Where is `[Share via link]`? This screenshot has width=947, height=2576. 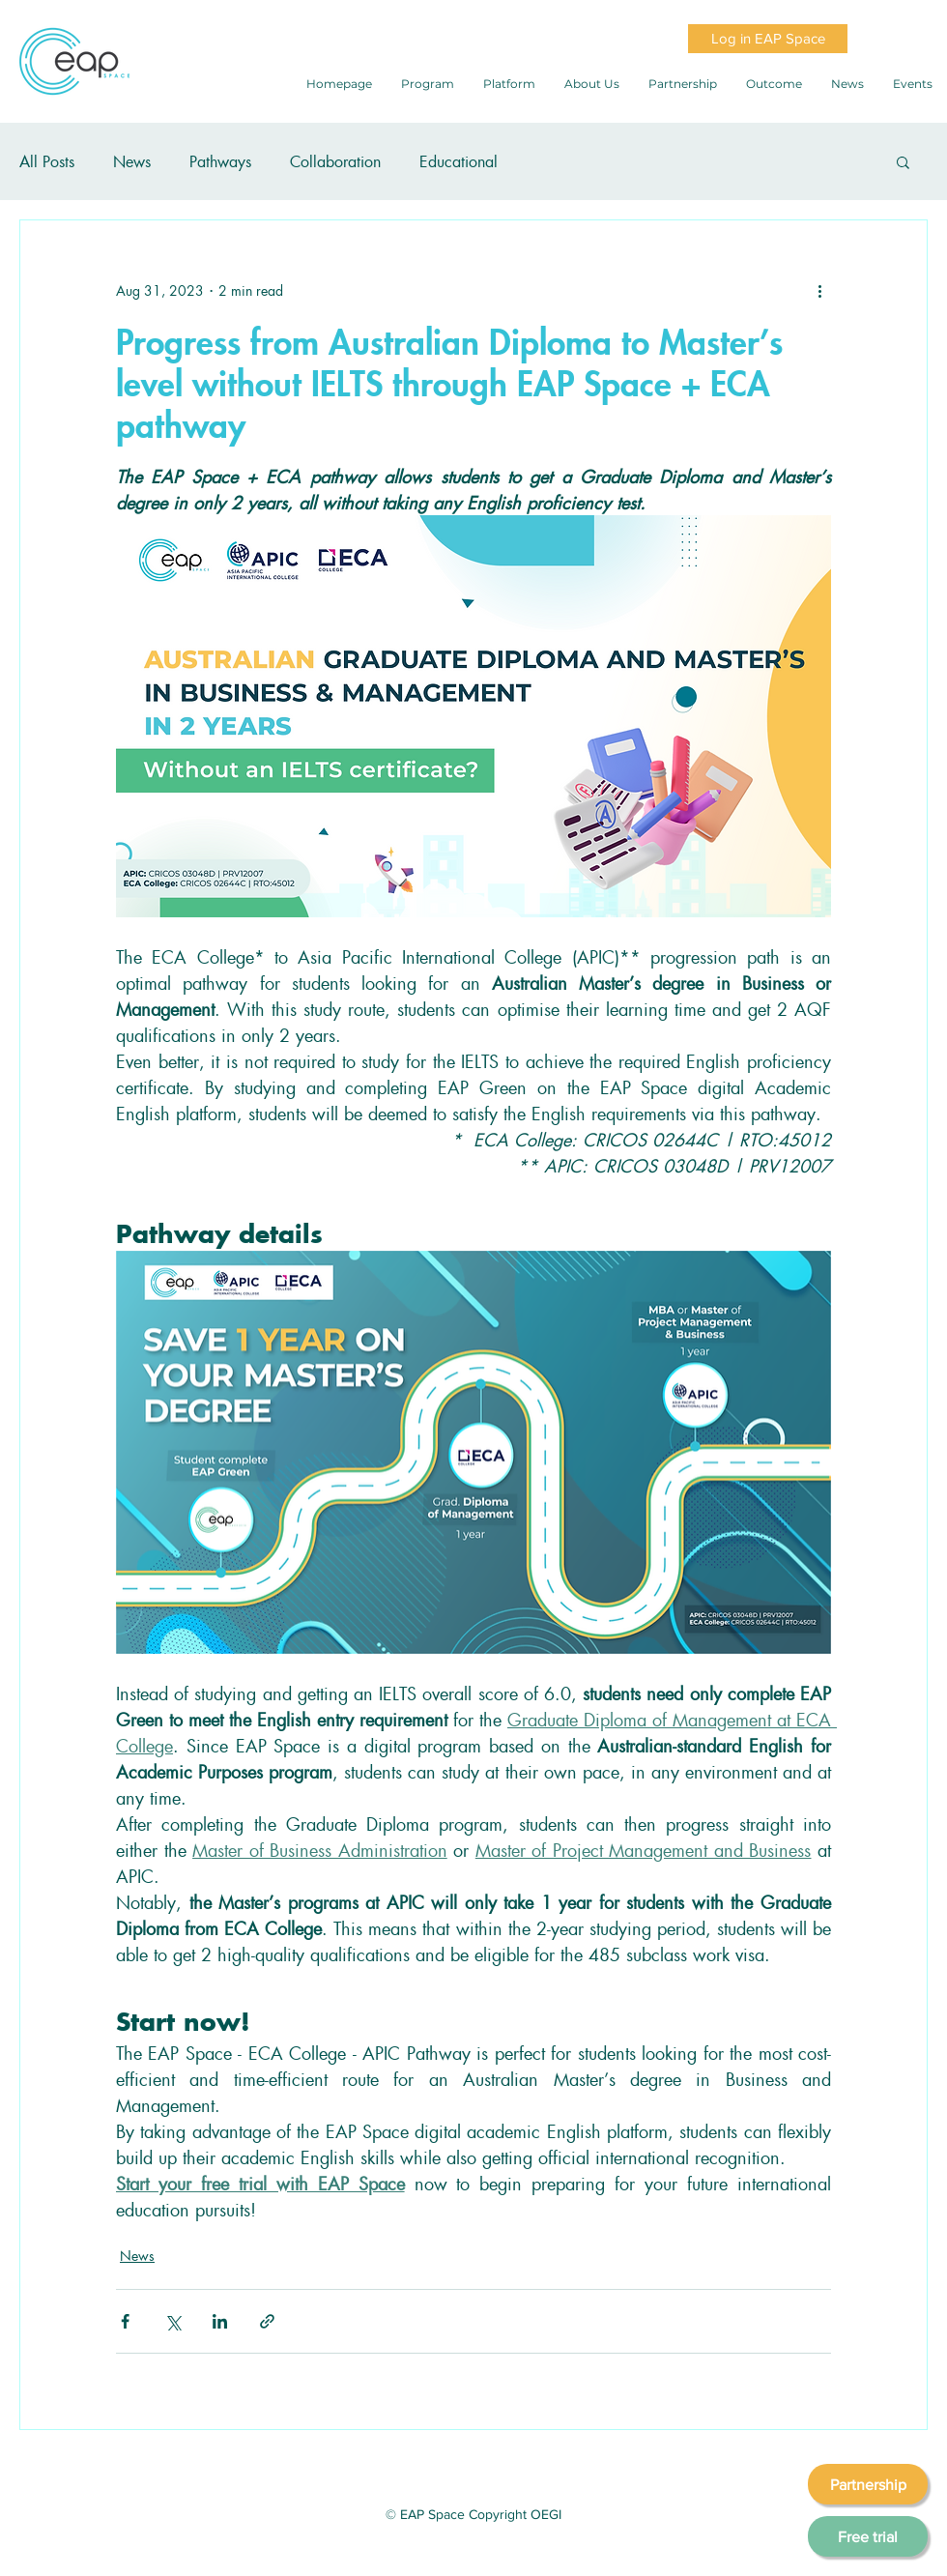 [Share via link] is located at coordinates (267, 2321).